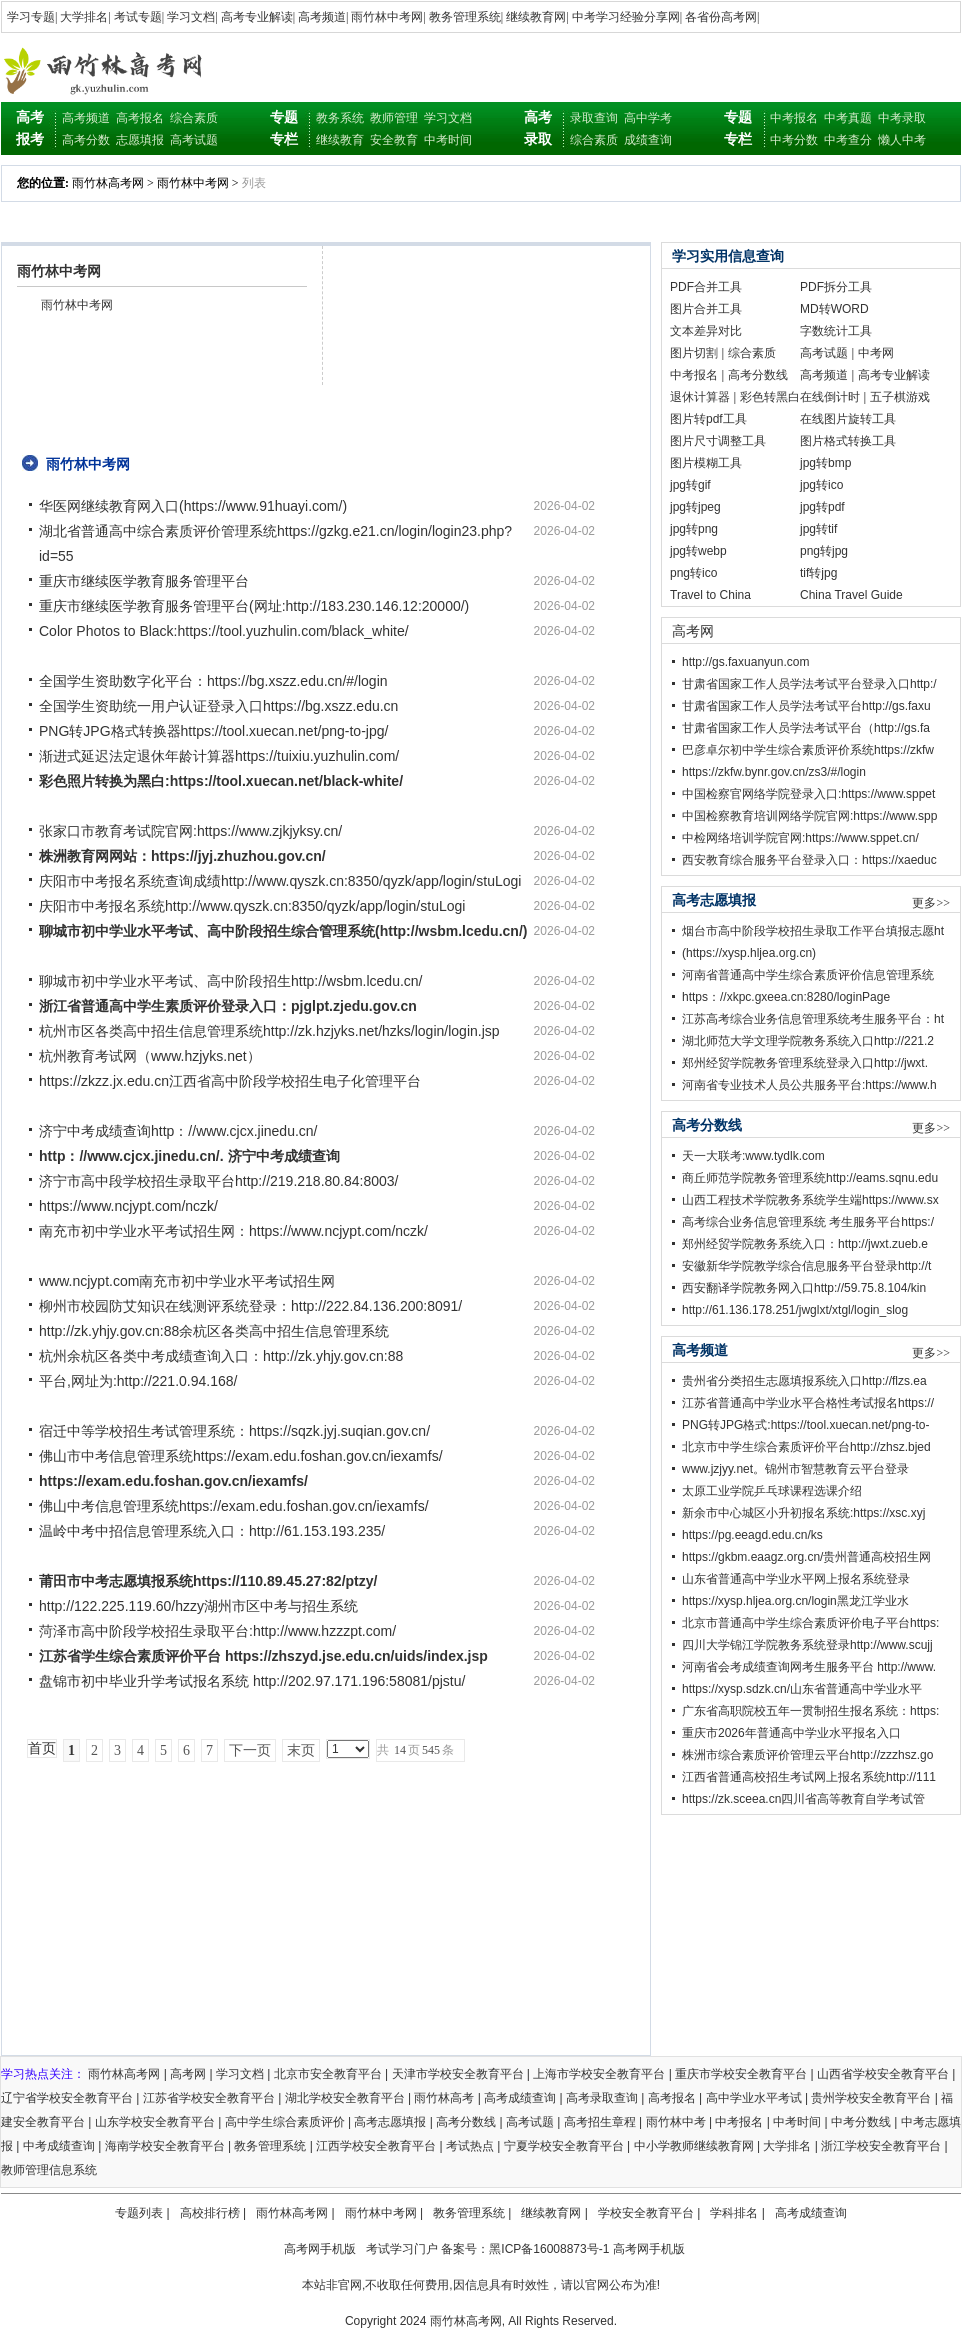 This screenshot has width=962, height=2335. I want to click on 中考网, so click(876, 353).